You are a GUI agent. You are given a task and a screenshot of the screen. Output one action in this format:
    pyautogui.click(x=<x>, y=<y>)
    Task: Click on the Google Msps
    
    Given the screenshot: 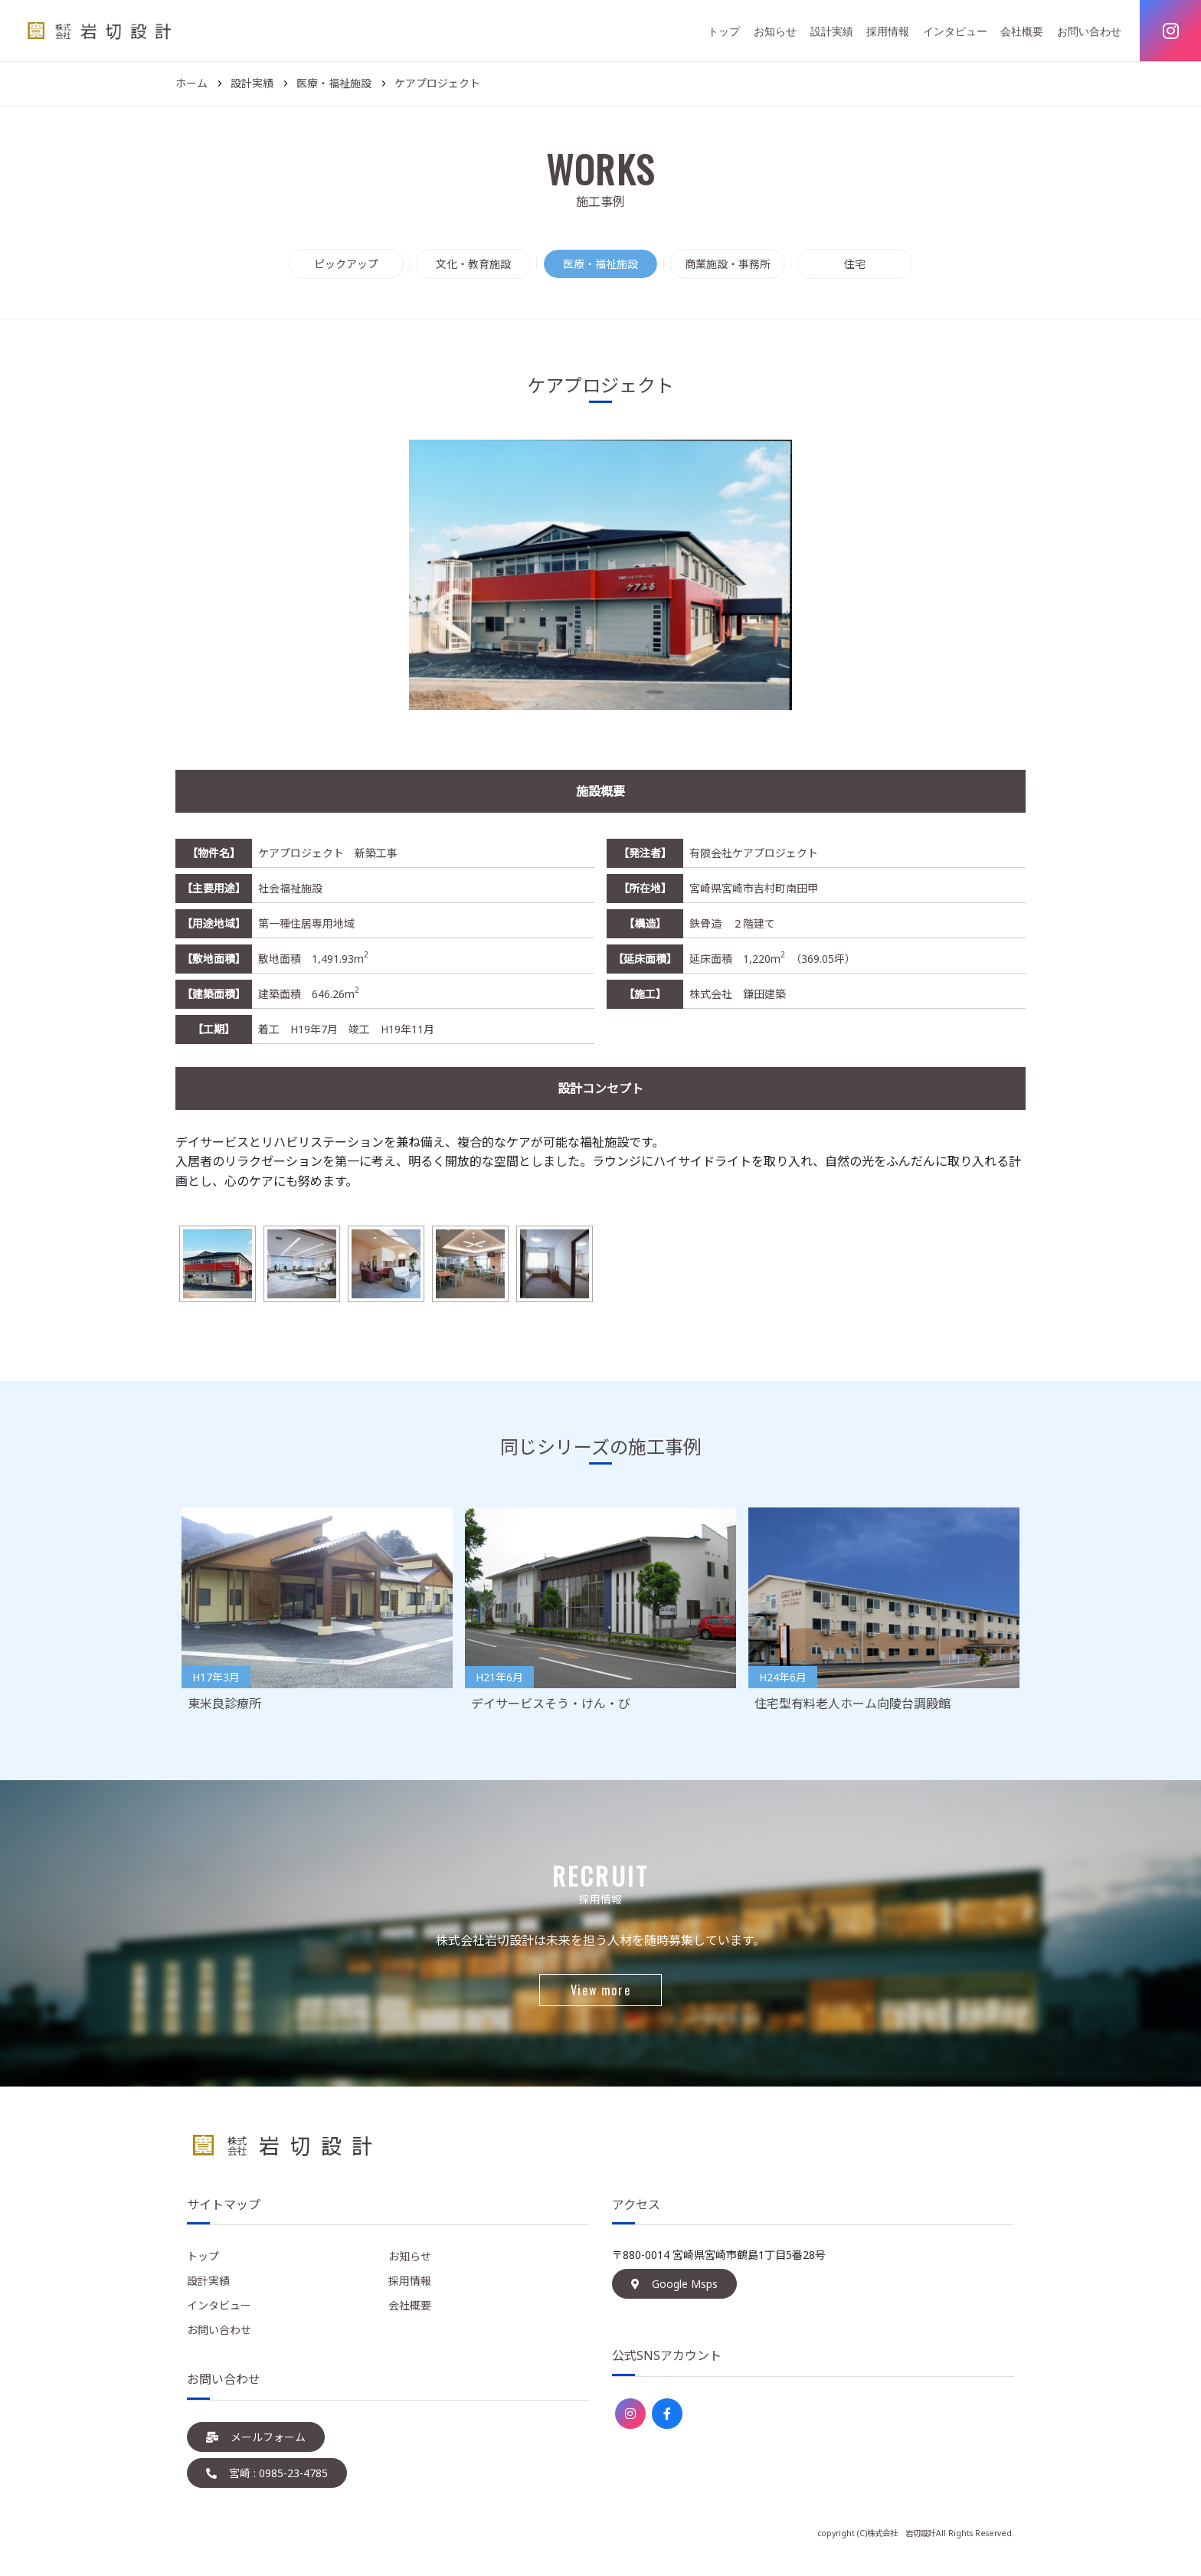 What is the action you would take?
    pyautogui.click(x=674, y=2284)
    